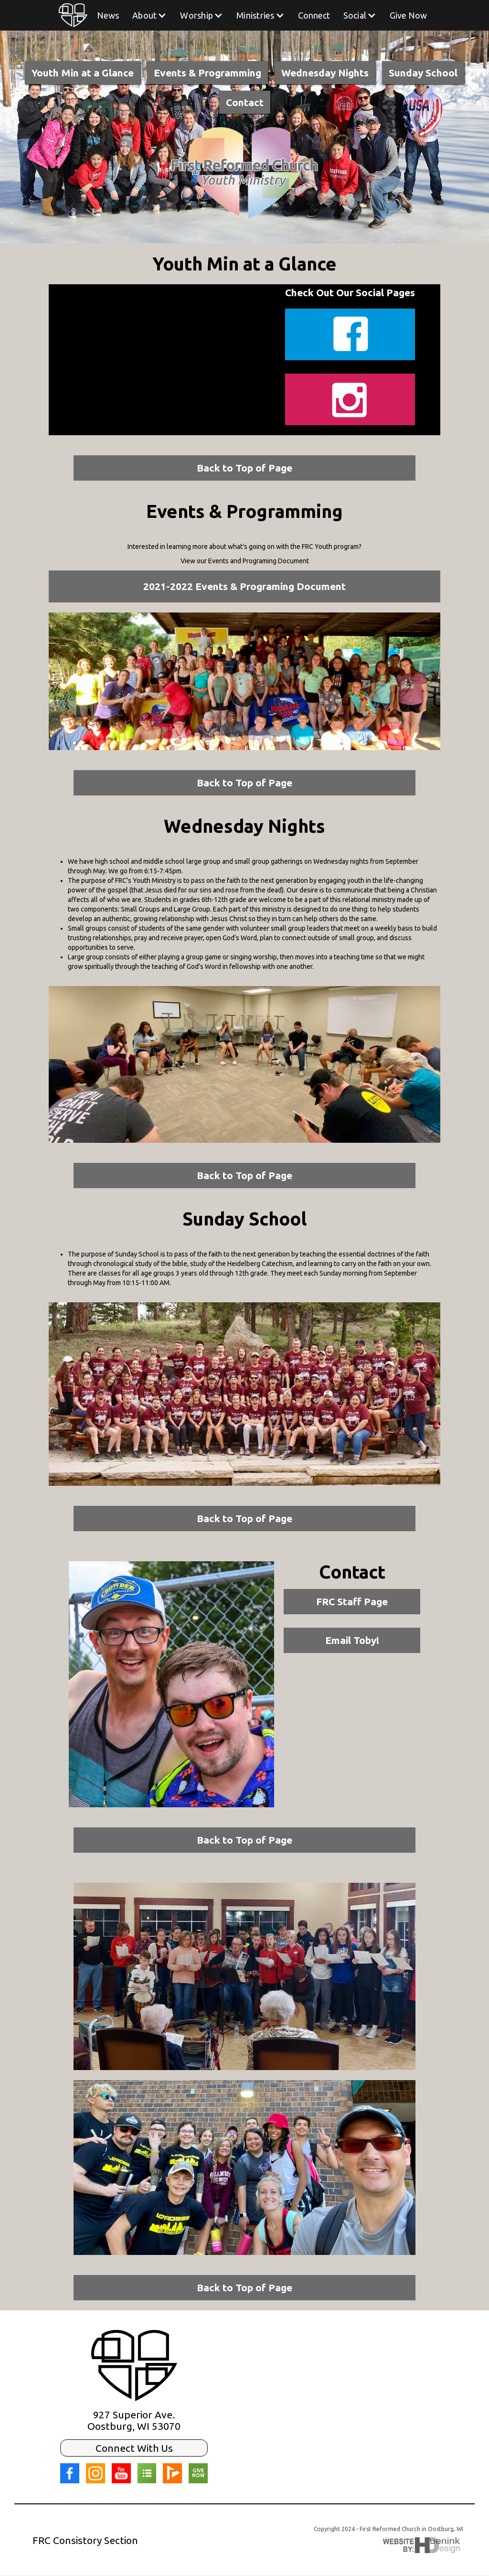  What do you see at coordinates (134, 2420) in the screenshot?
I see `927 Superior Ave.Oostburg, WI 53070` at bounding box center [134, 2420].